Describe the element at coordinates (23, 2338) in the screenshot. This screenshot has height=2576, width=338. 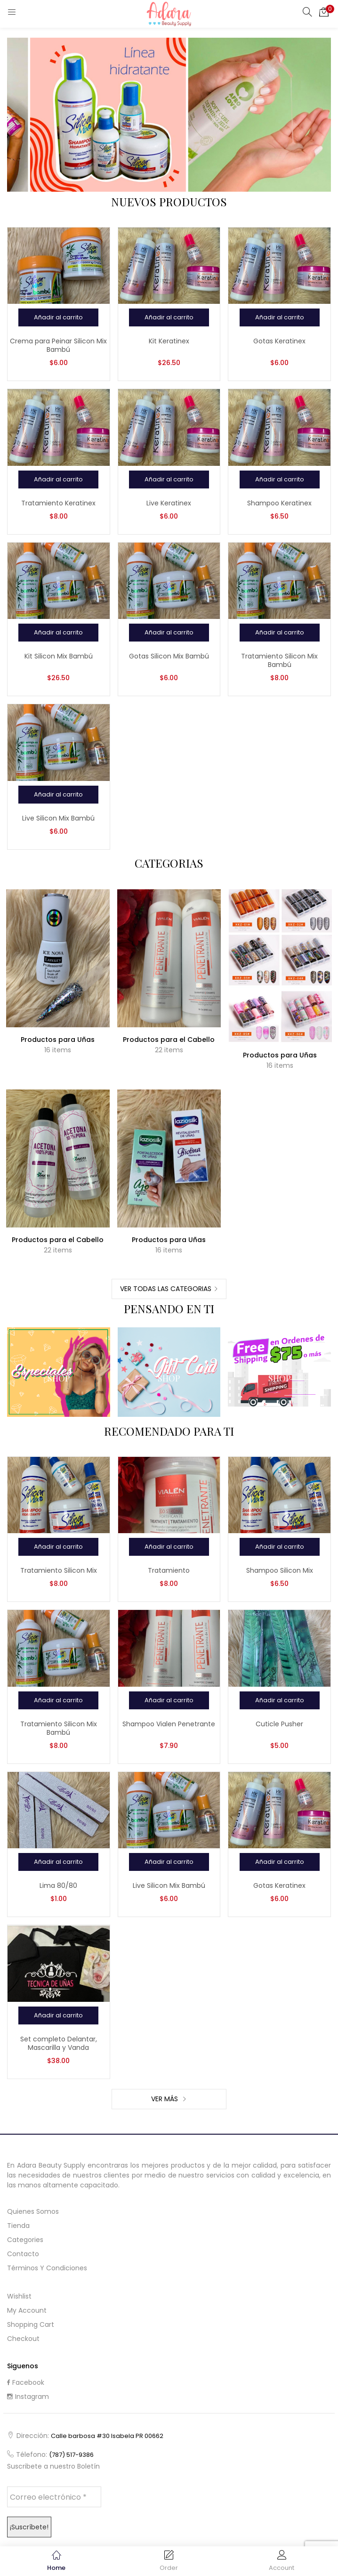
I see `Checkout` at that location.